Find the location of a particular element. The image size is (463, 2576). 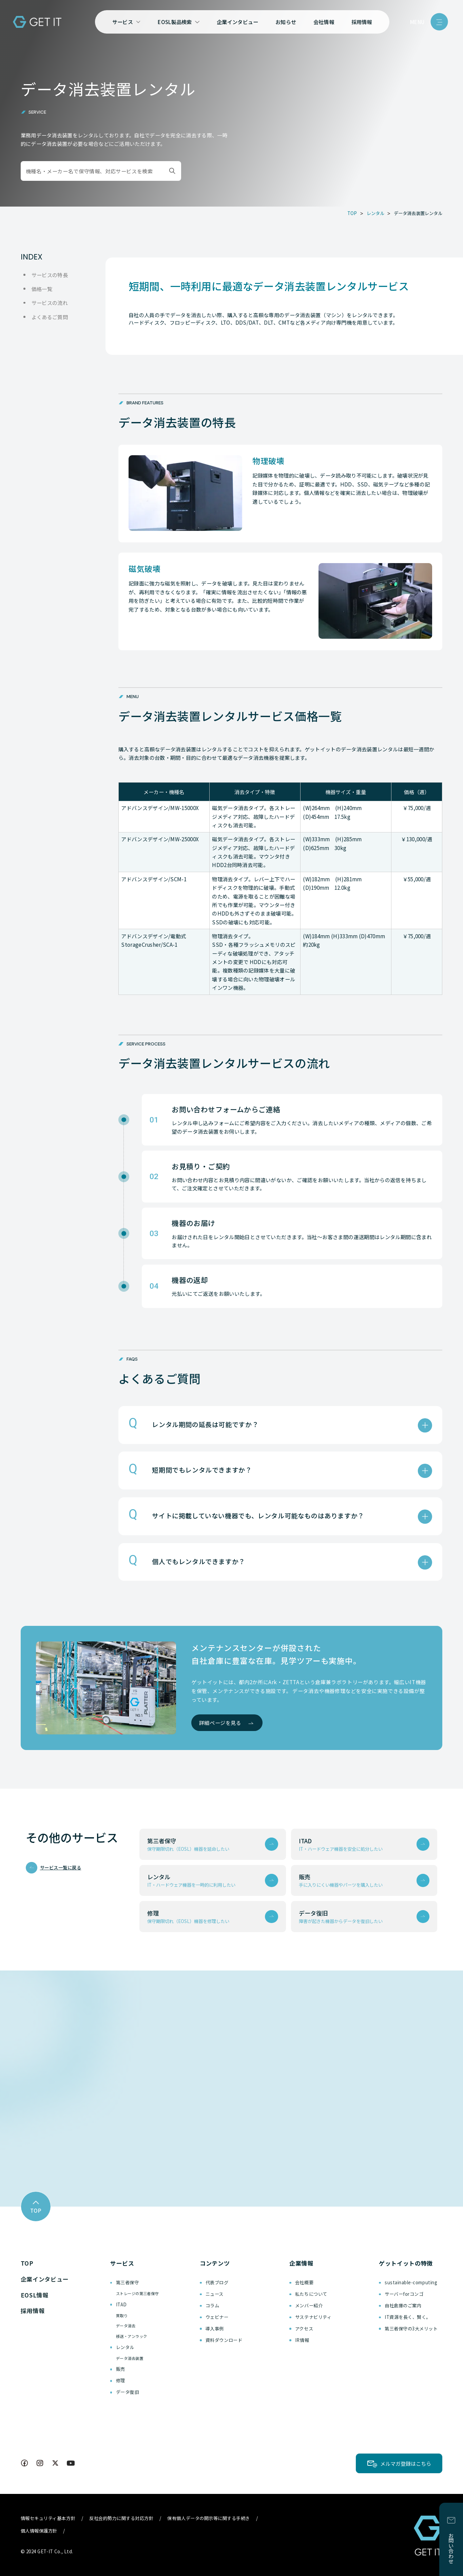

情報セキュリティ基本方針 is located at coordinates (48, 2518).